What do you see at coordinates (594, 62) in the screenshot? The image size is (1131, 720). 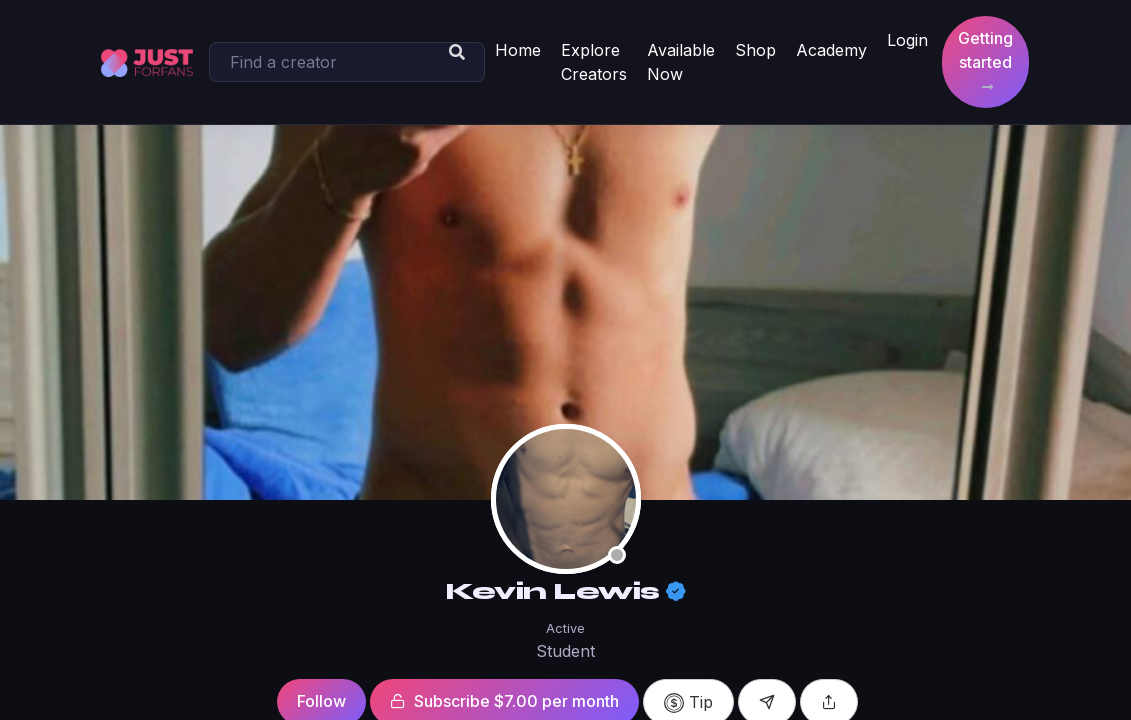 I see `Explore Creators` at bounding box center [594, 62].